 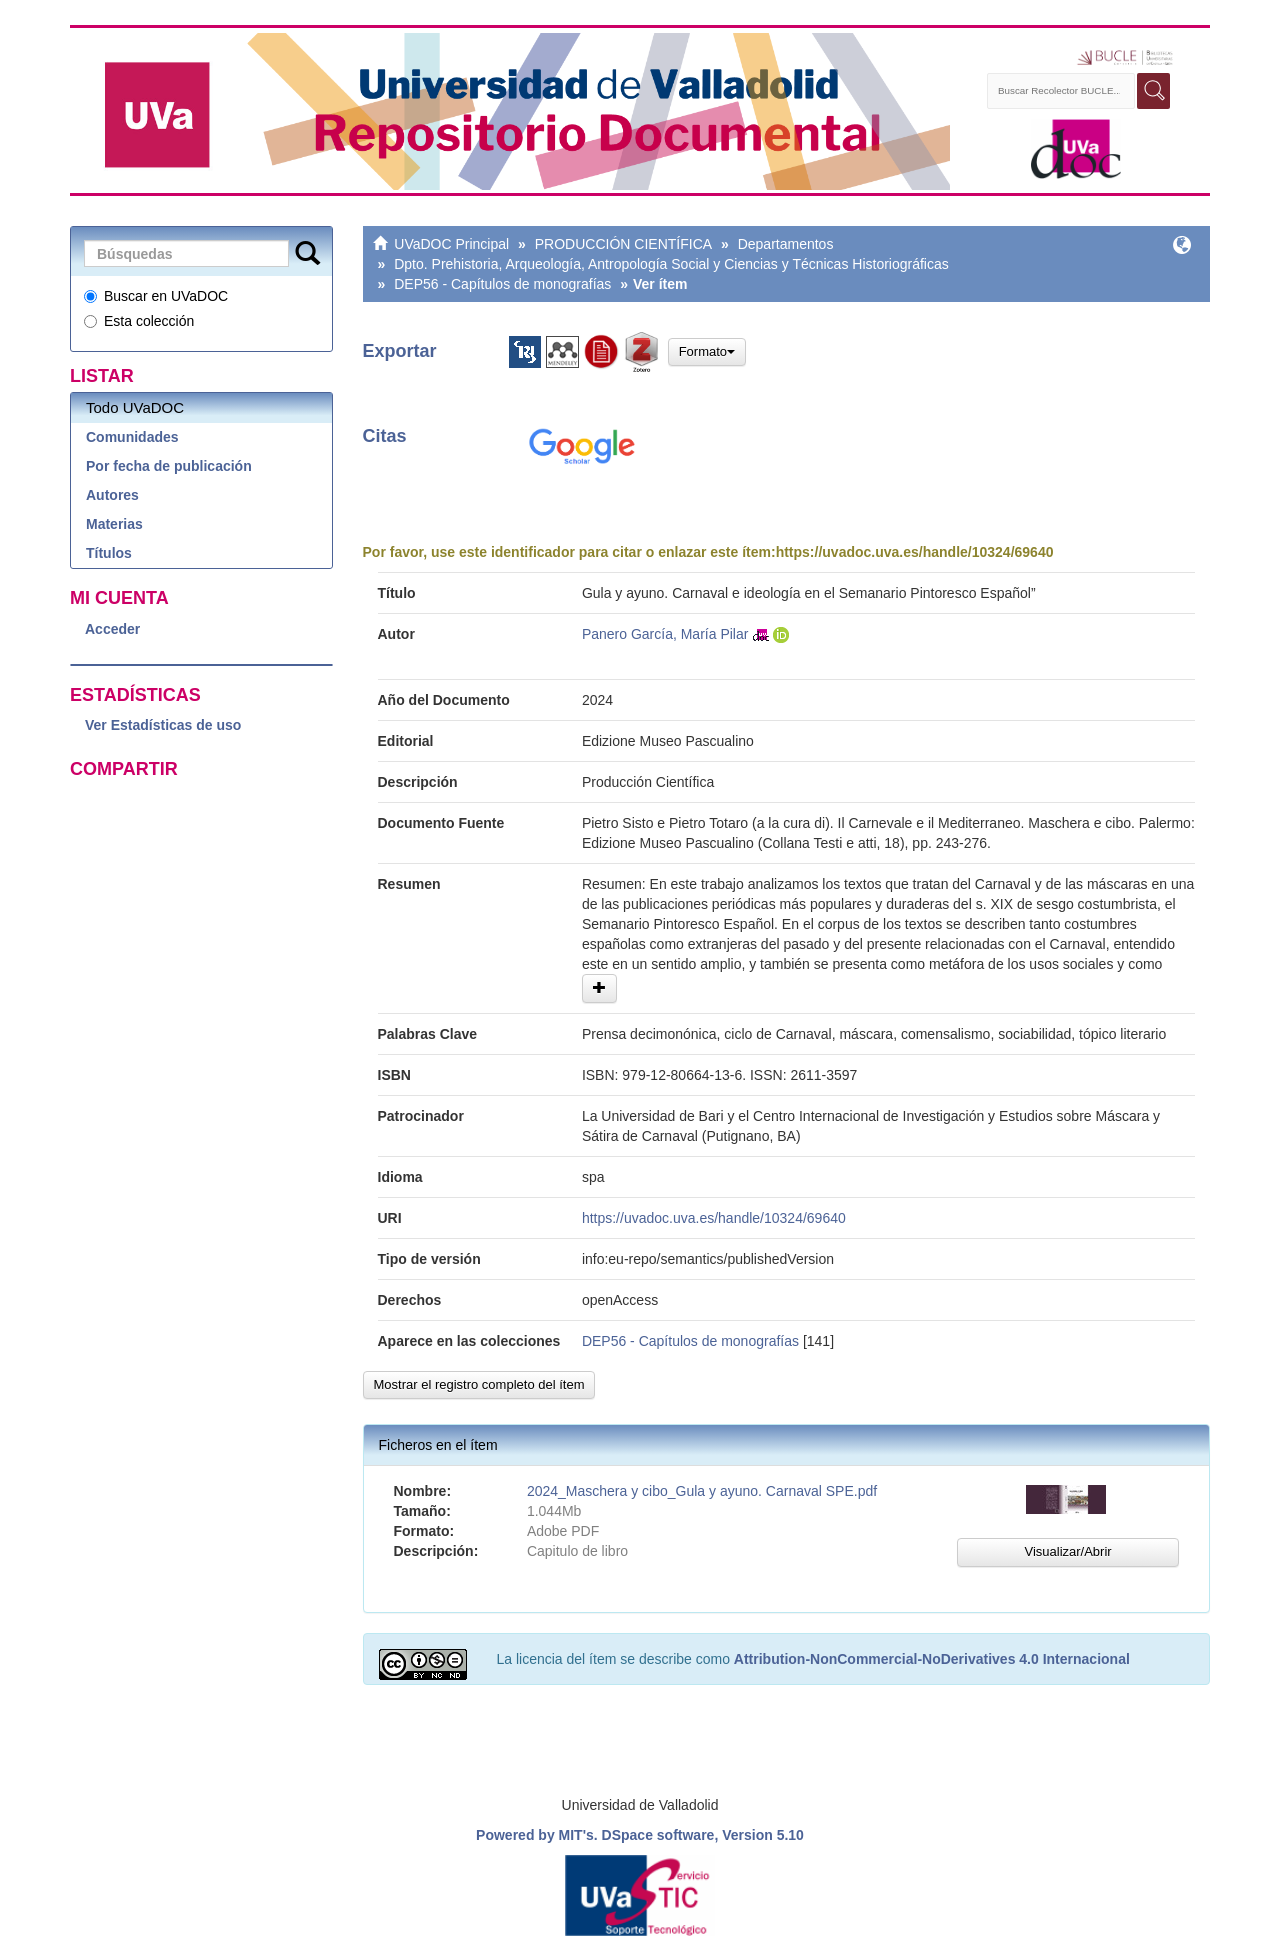 What do you see at coordinates (112, 629) in the screenshot?
I see `Acceder` at bounding box center [112, 629].